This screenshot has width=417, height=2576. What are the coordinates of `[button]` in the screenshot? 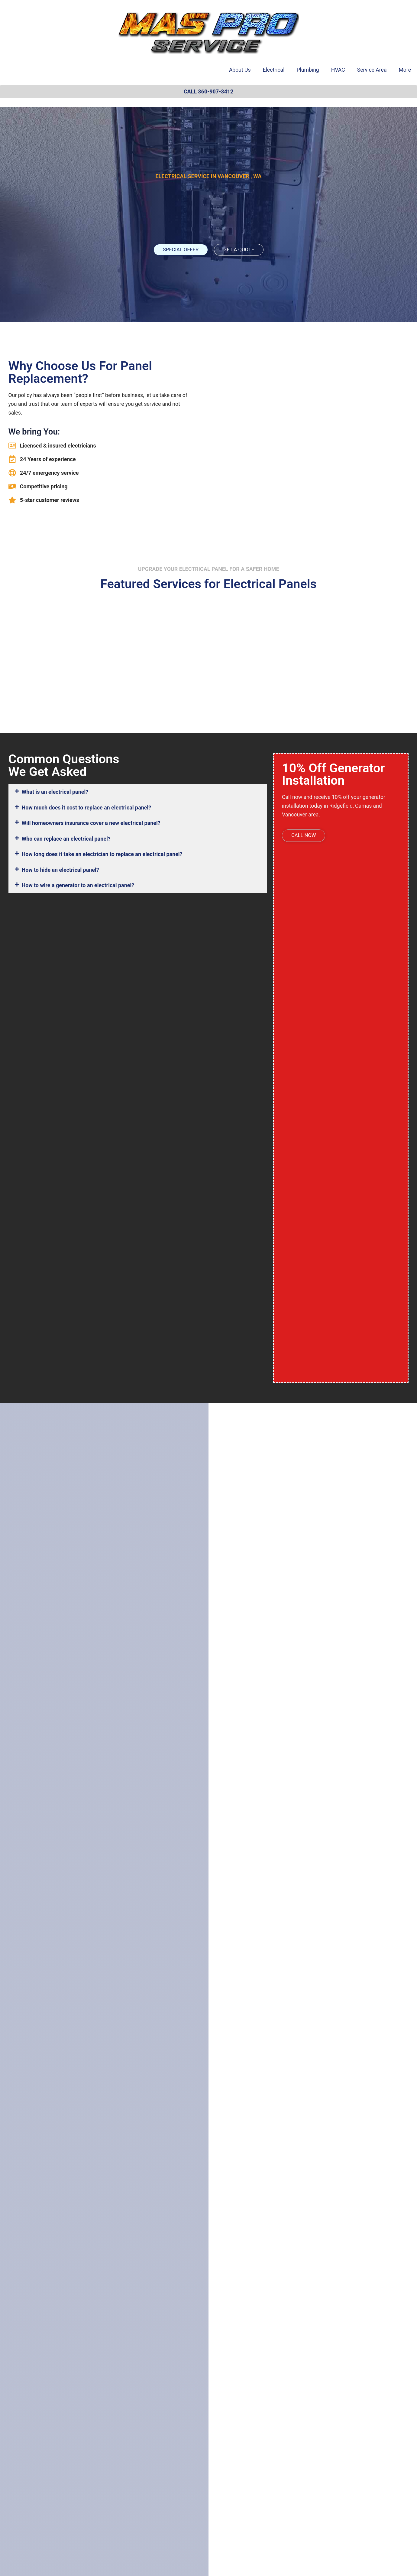 It's located at (137, 792).